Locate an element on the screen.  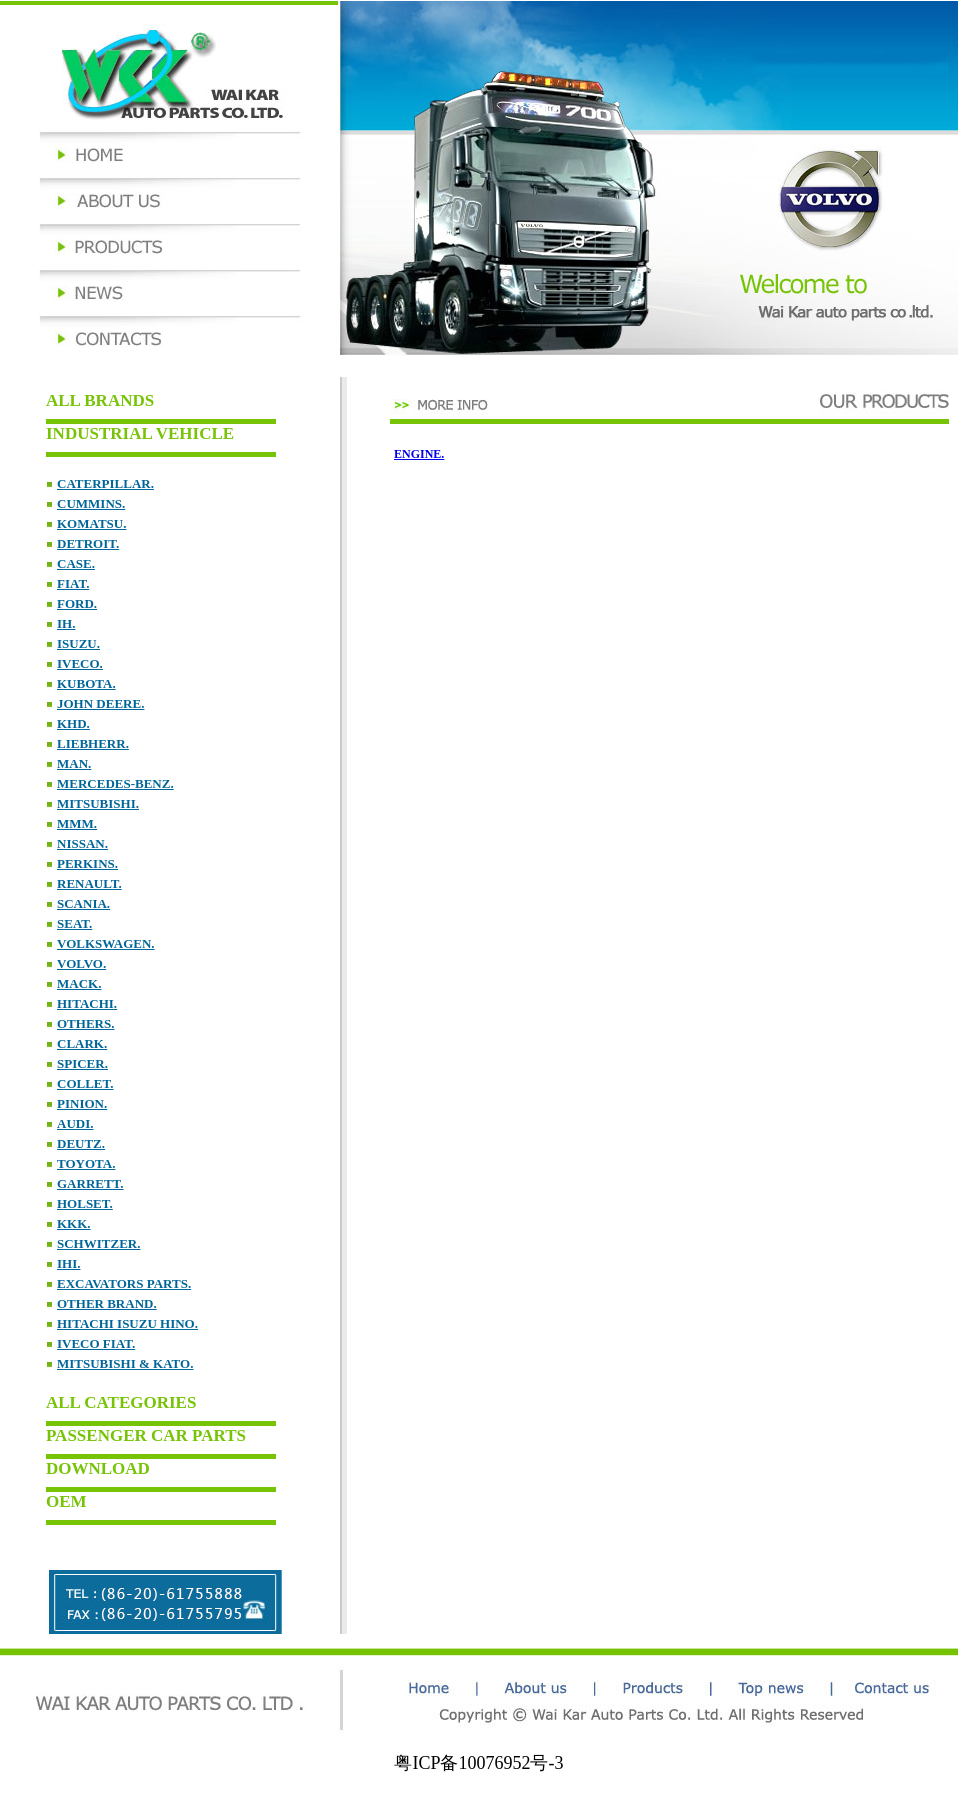
KKK. is located at coordinates (74, 1223).